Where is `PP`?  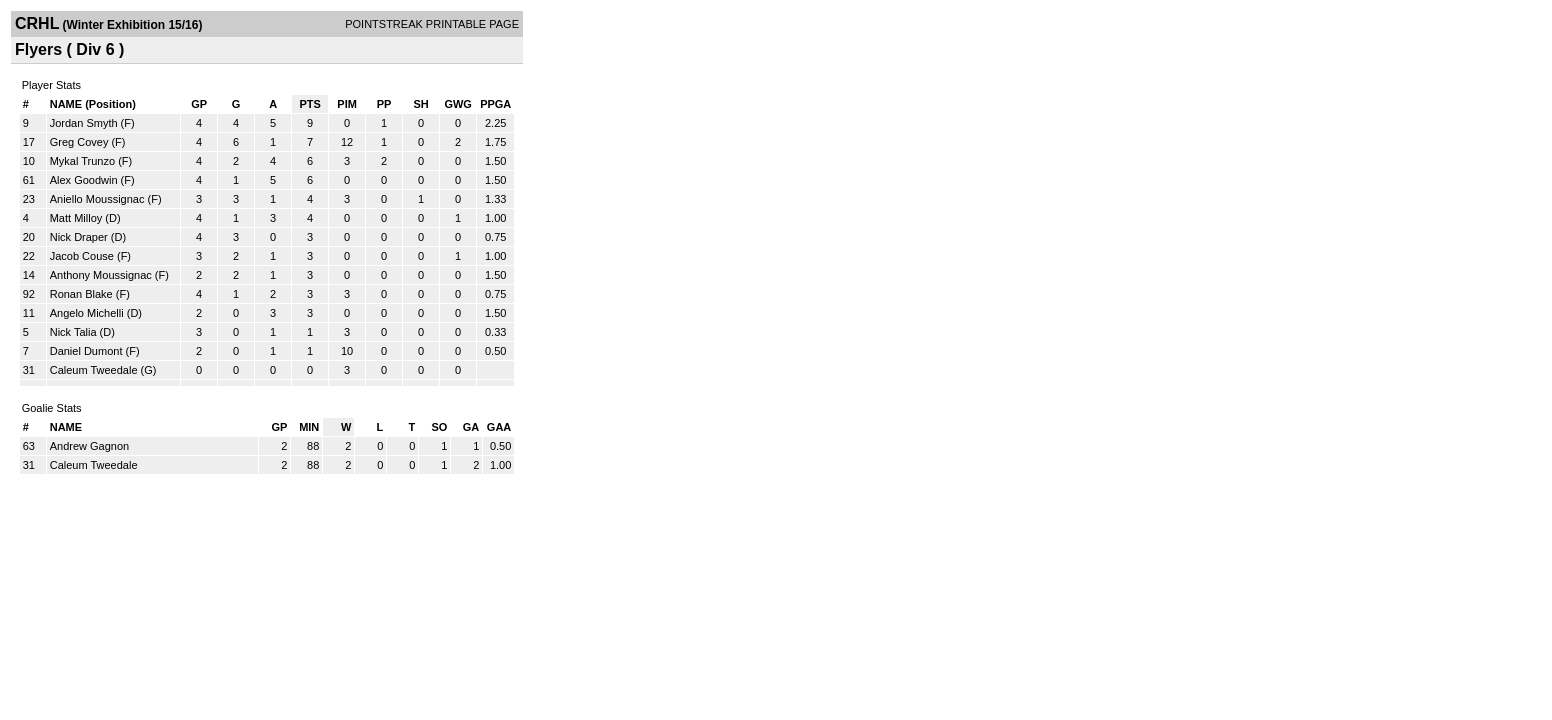 PP is located at coordinates (384, 104).